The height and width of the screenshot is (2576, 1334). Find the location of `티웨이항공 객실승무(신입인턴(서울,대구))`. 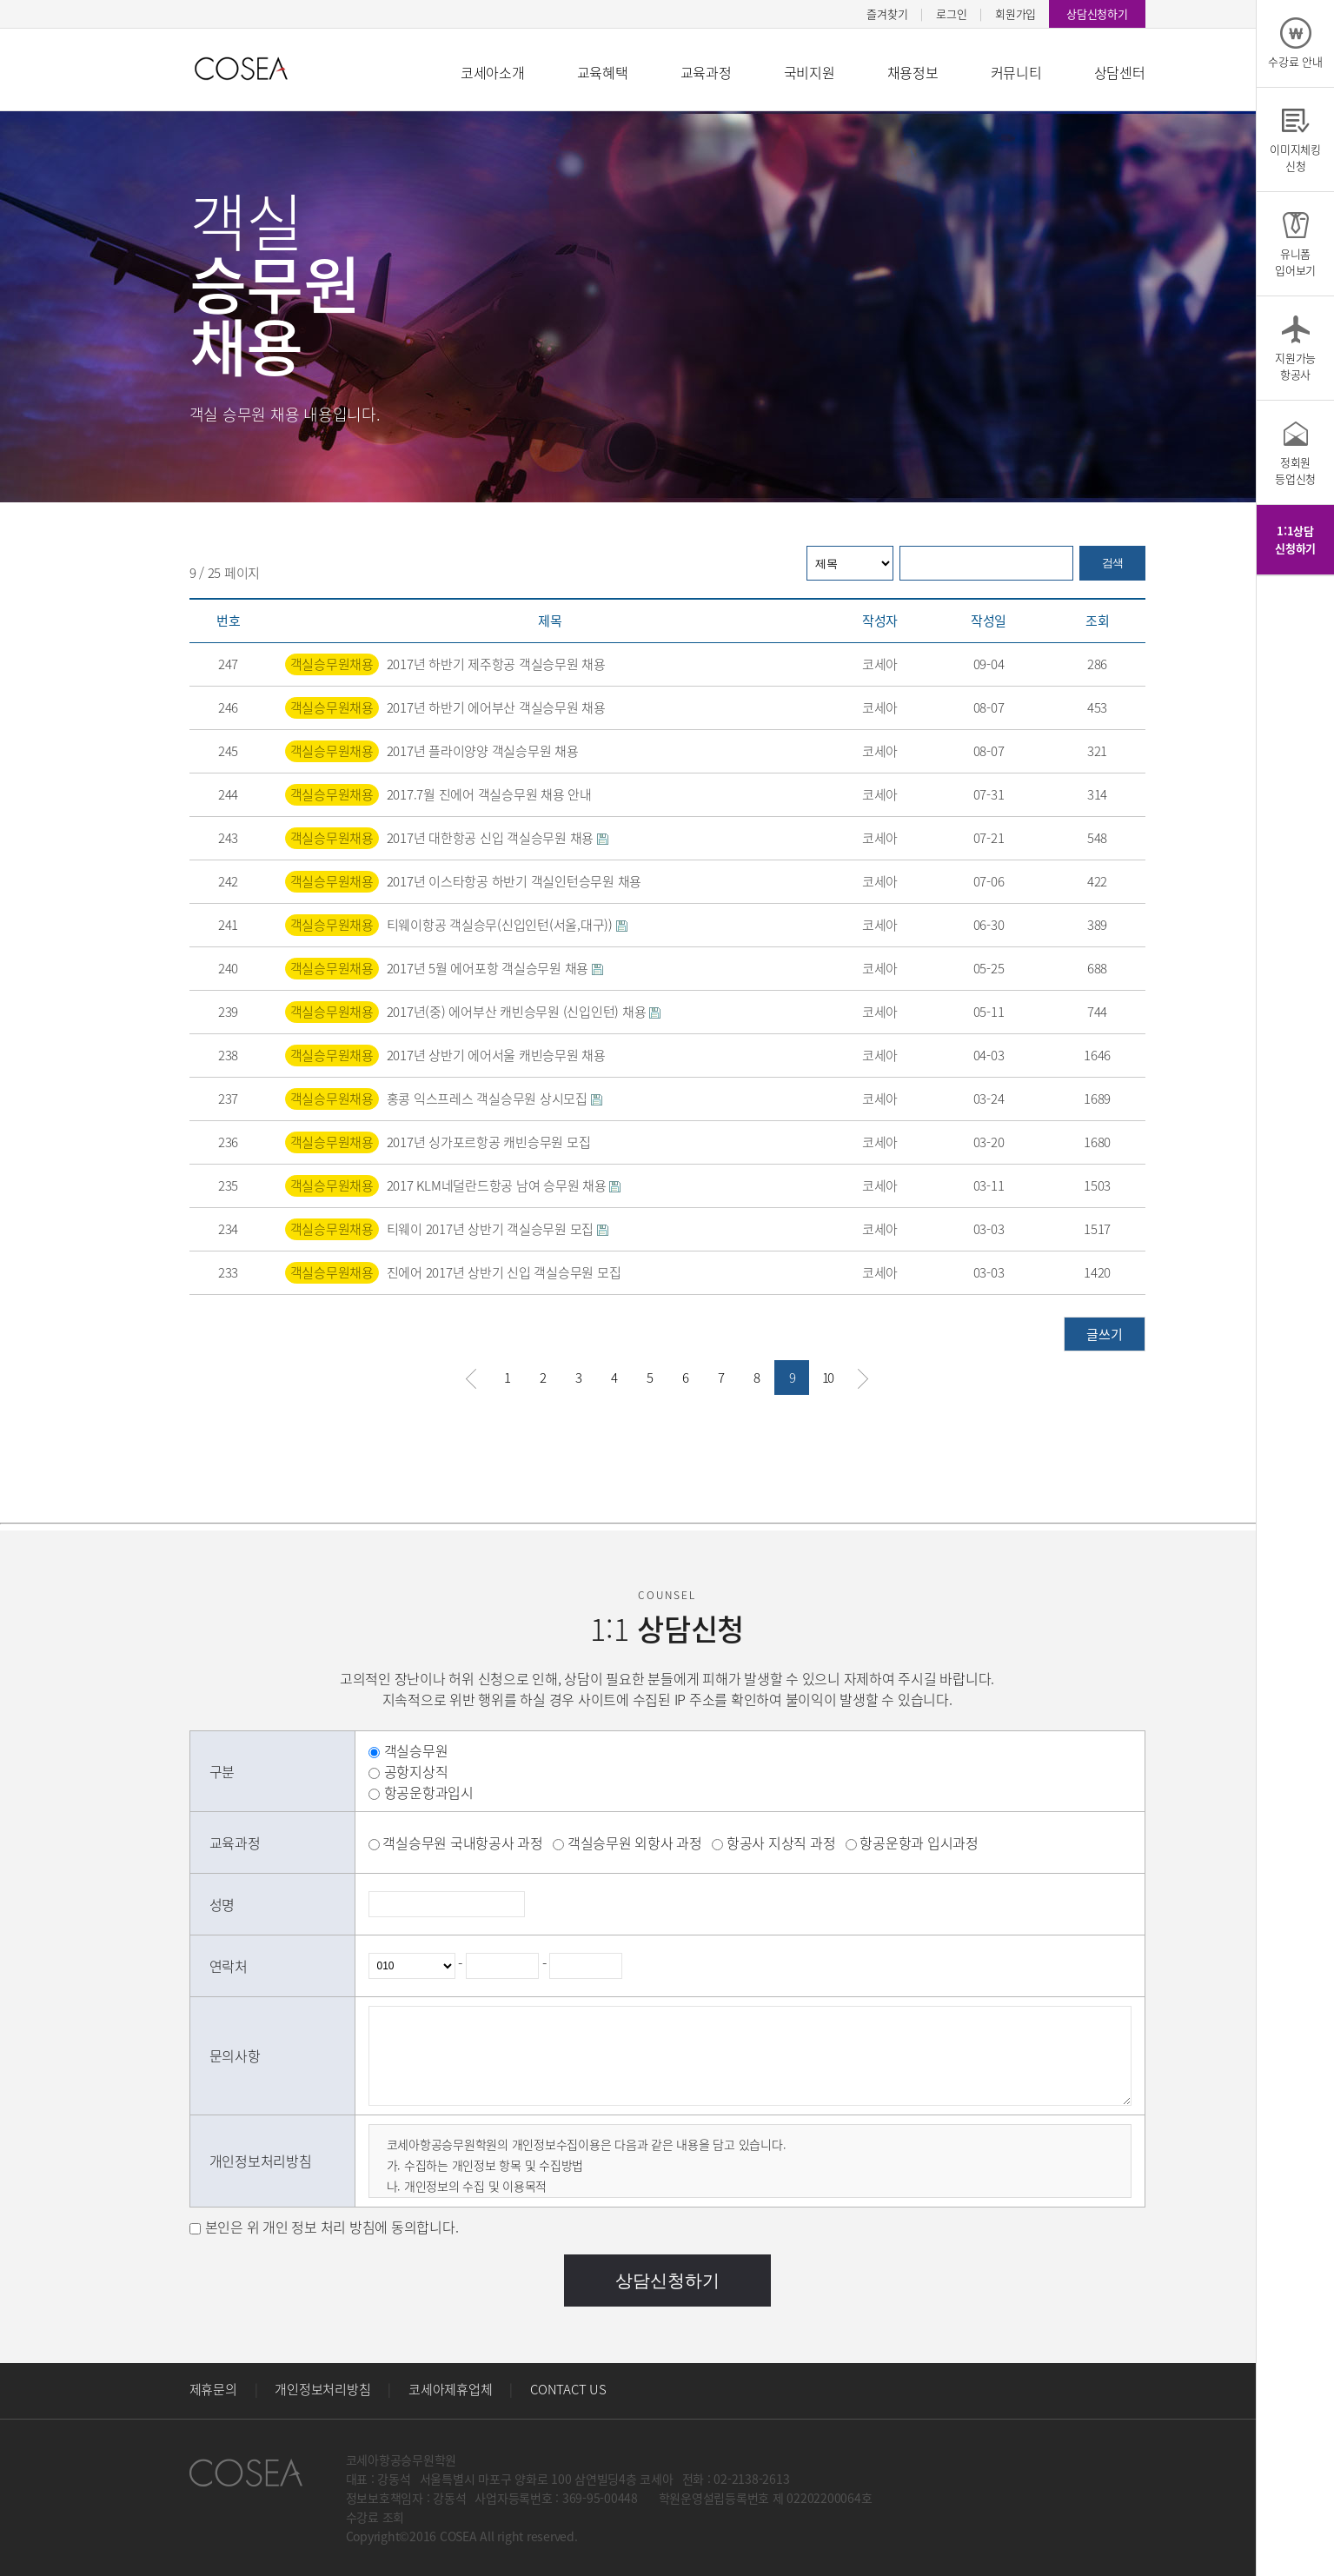

티웨이항공 객실승무(신입인턴(서울,대구)) is located at coordinates (507, 924).